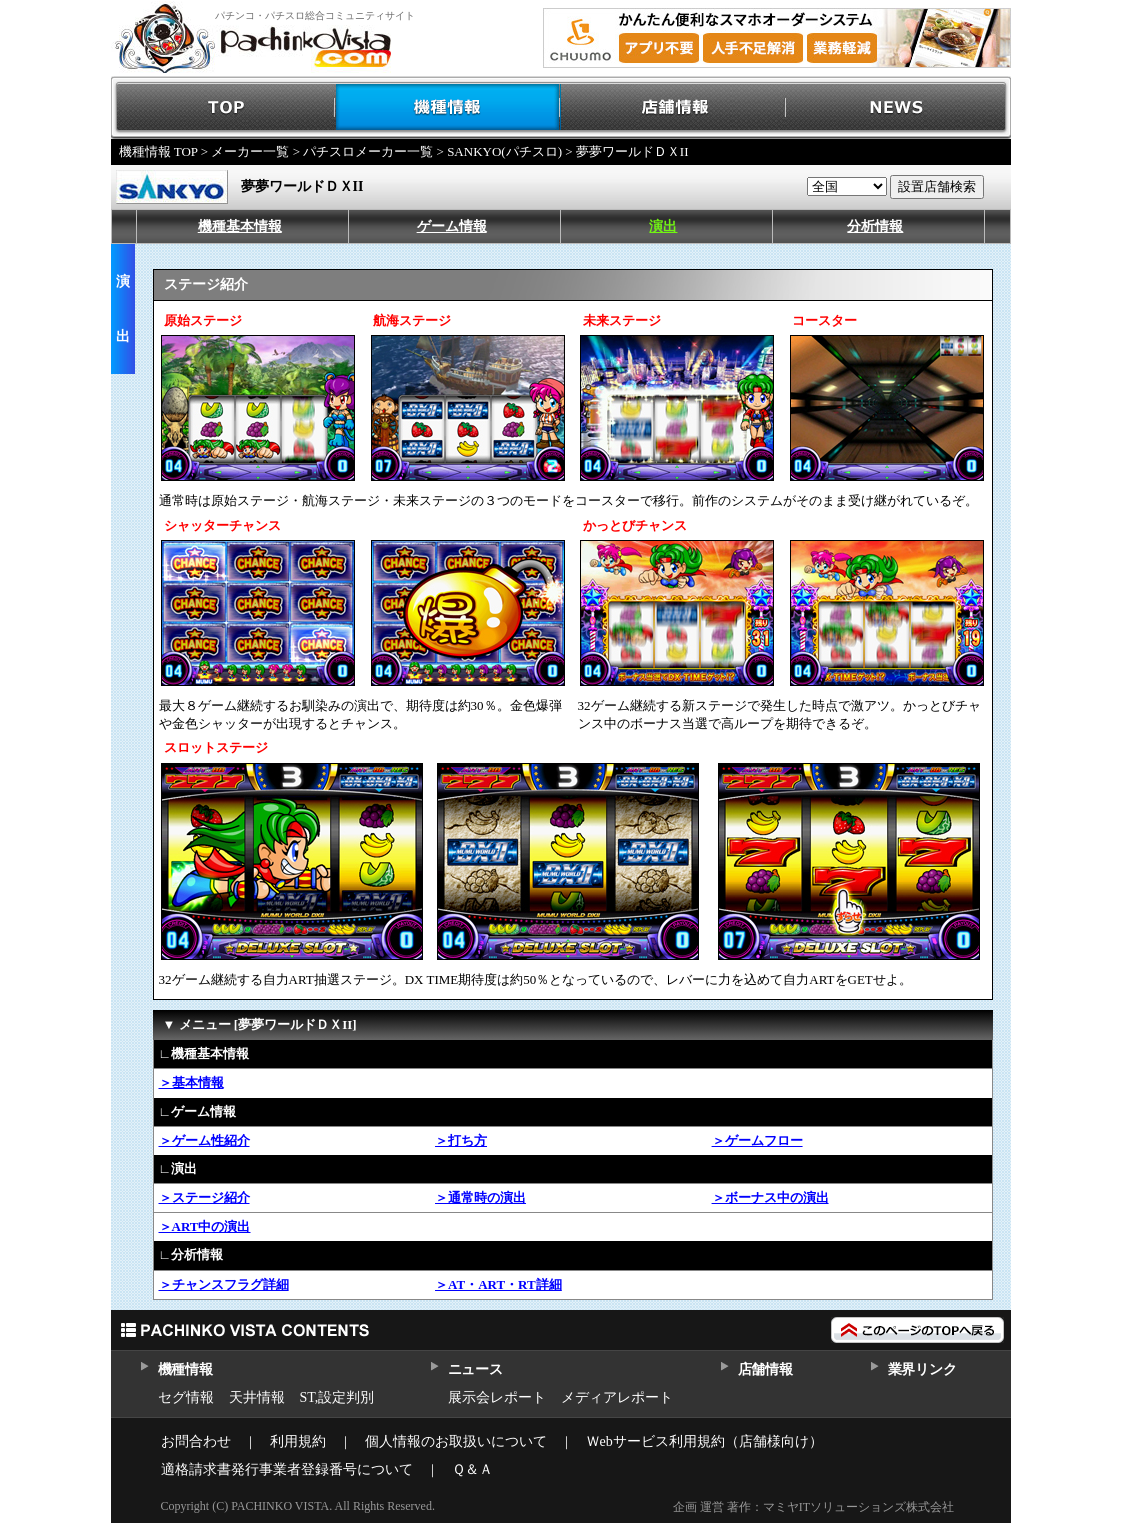 The height and width of the screenshot is (1523, 1121). What do you see at coordinates (368, 151) in the screenshot?
I see `パチスロメーカー一覧` at bounding box center [368, 151].